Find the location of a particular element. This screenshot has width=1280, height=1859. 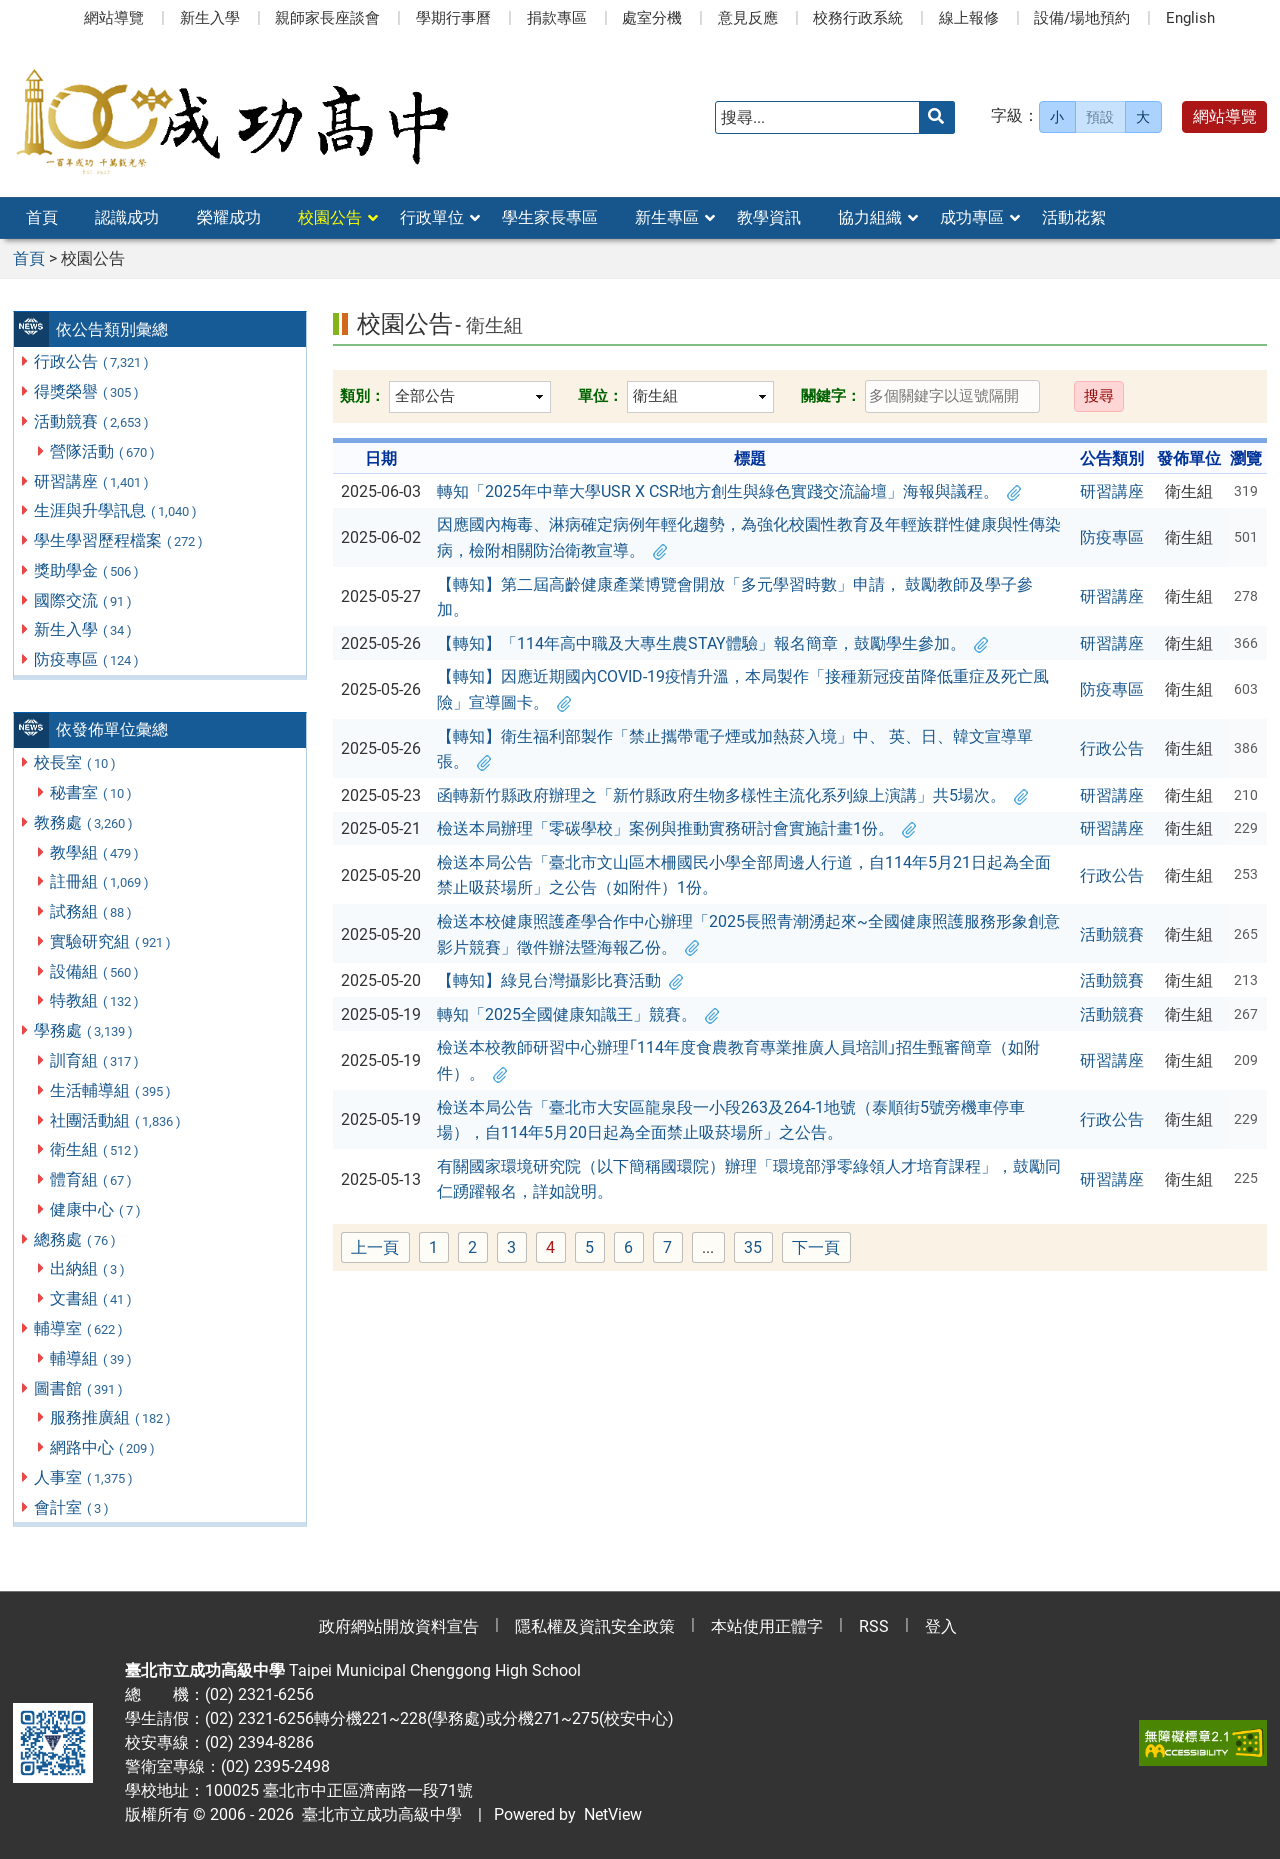

活動競賽 is located at coordinates (92, 421).